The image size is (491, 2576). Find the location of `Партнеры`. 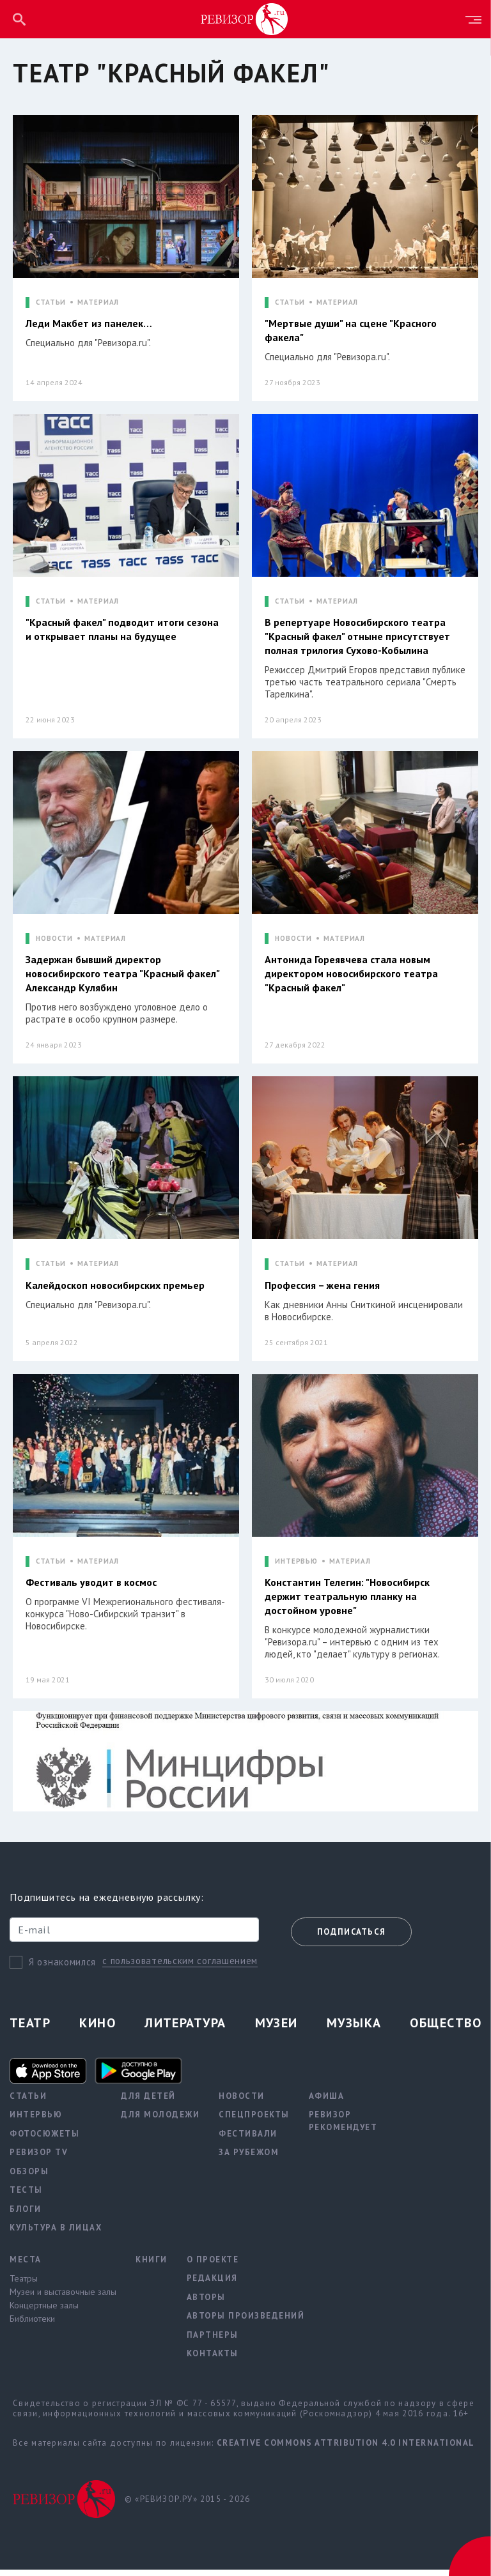

Партнеры is located at coordinates (212, 2341).